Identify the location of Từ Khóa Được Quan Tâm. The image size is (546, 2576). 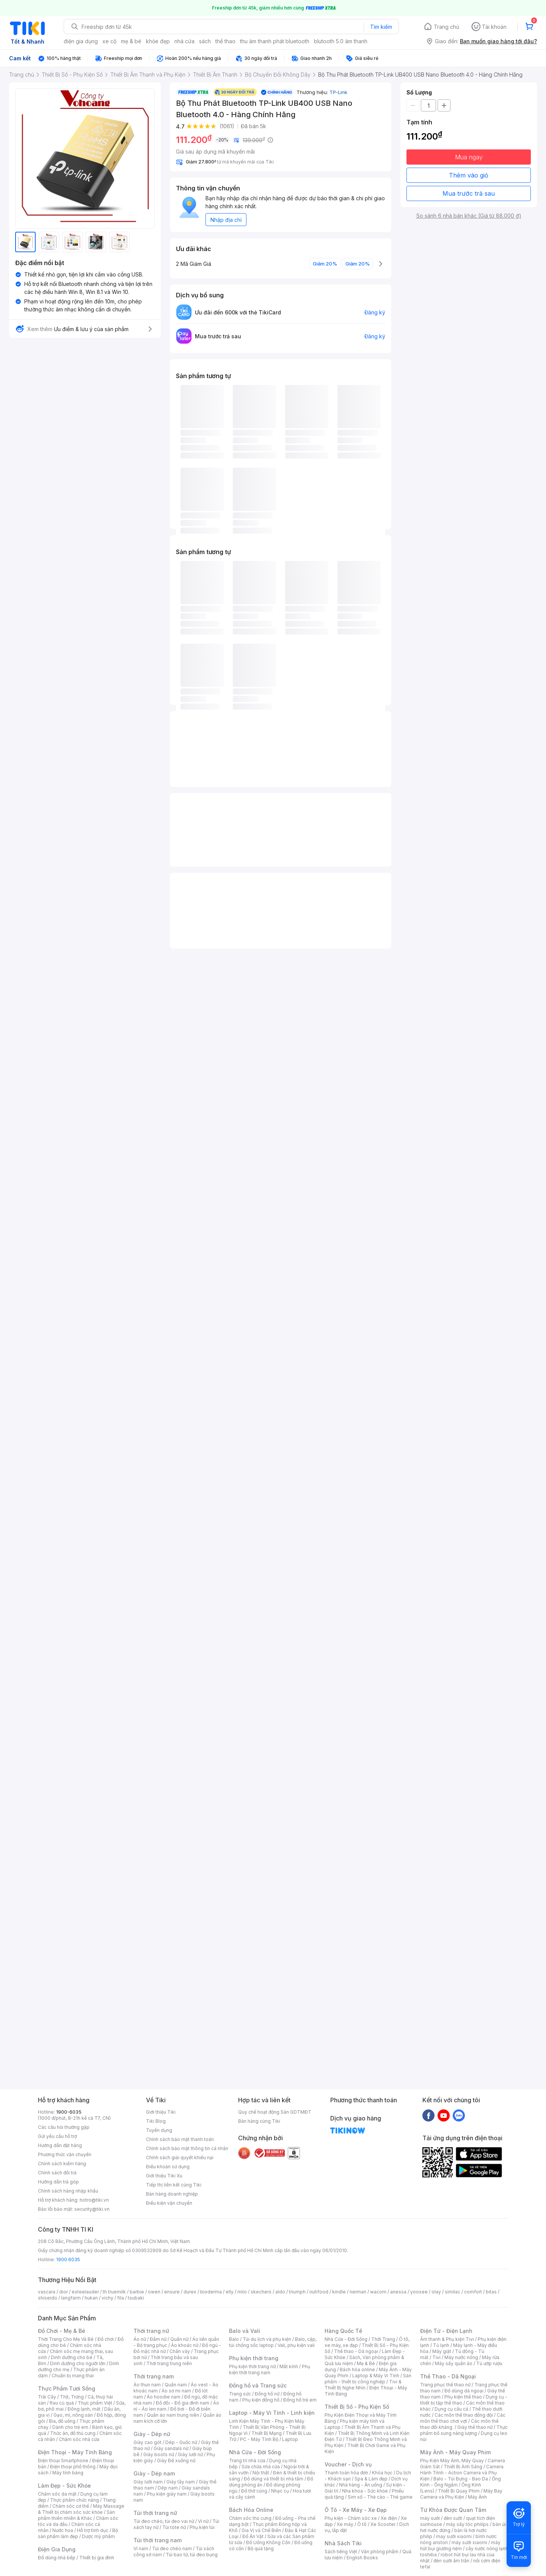
(453, 2510).